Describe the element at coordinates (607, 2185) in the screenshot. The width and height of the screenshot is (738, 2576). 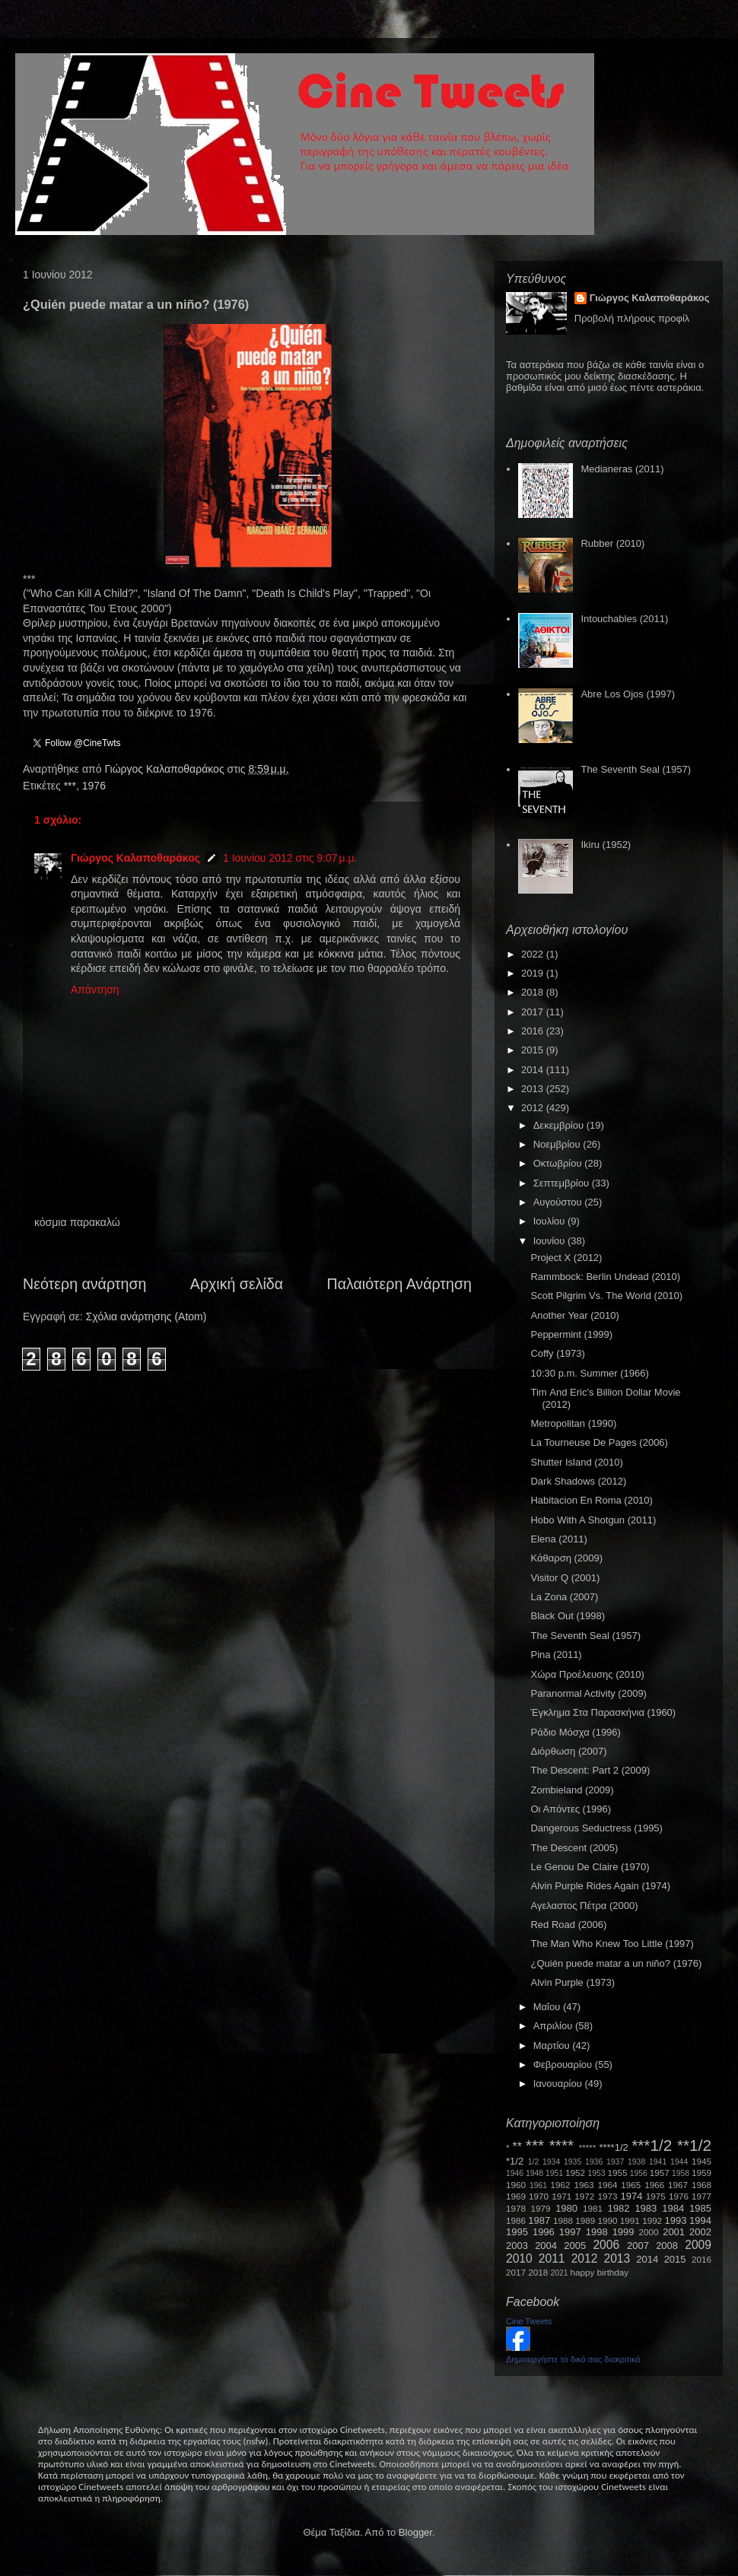
I see `1964` at that location.